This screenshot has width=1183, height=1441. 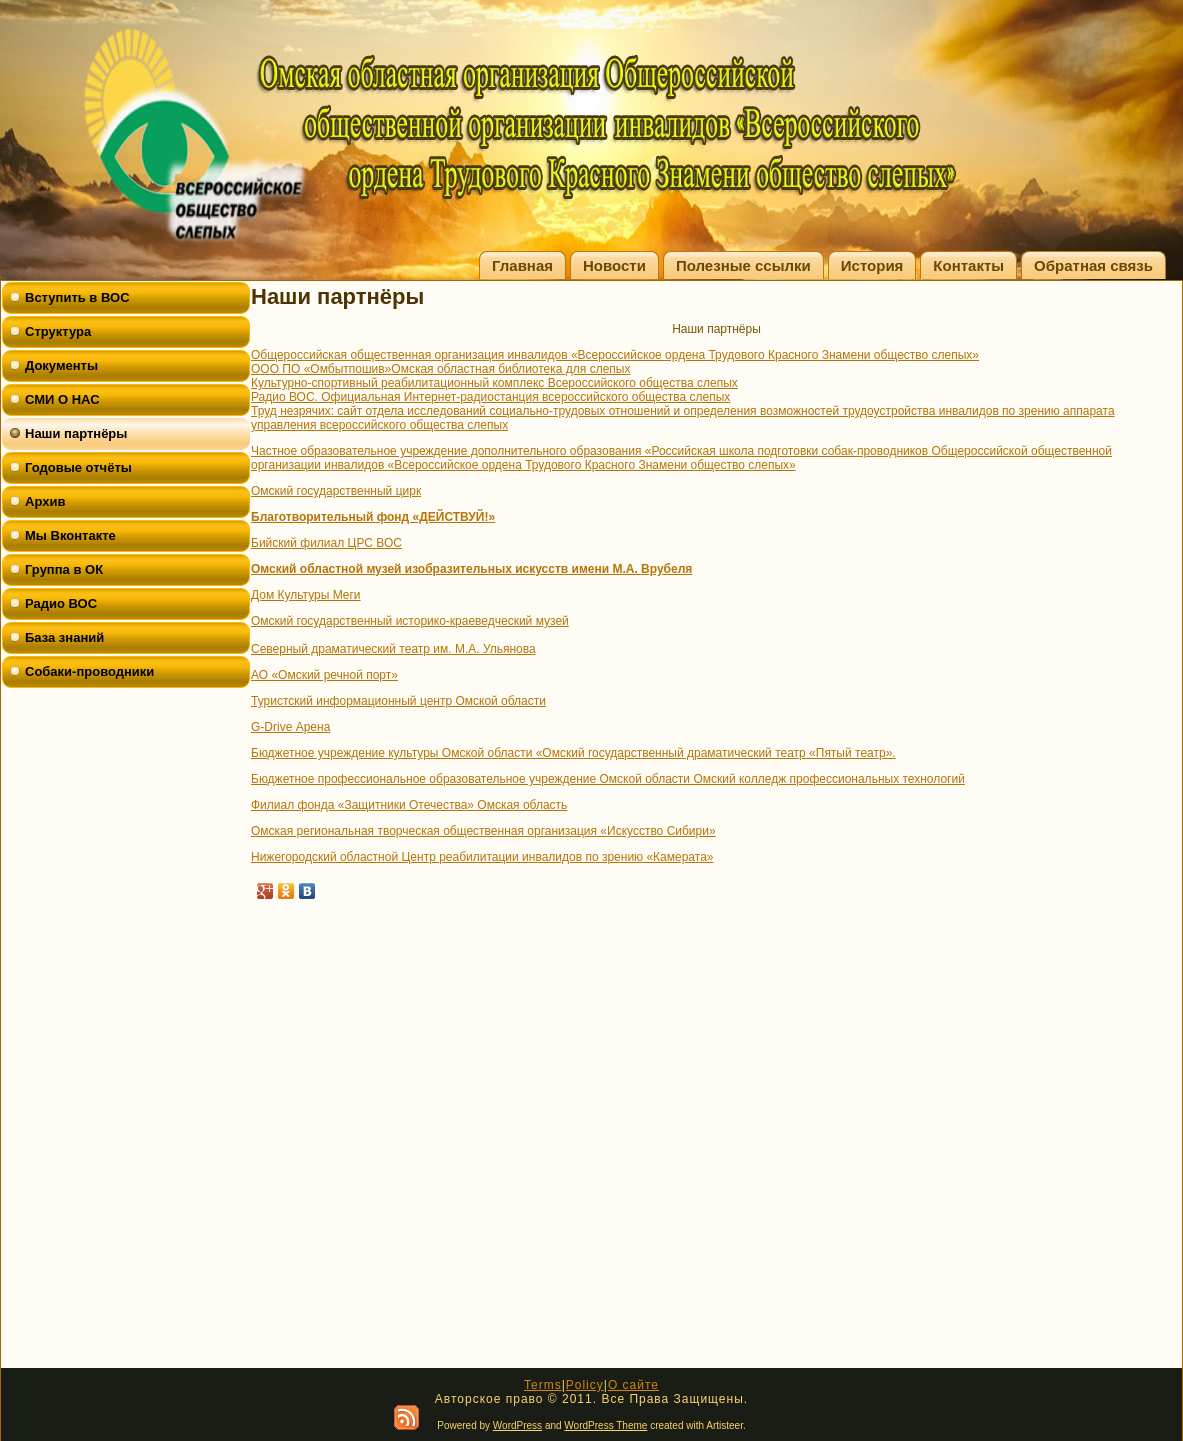 What do you see at coordinates (76, 433) in the screenshot?
I see `Наши партнёры` at bounding box center [76, 433].